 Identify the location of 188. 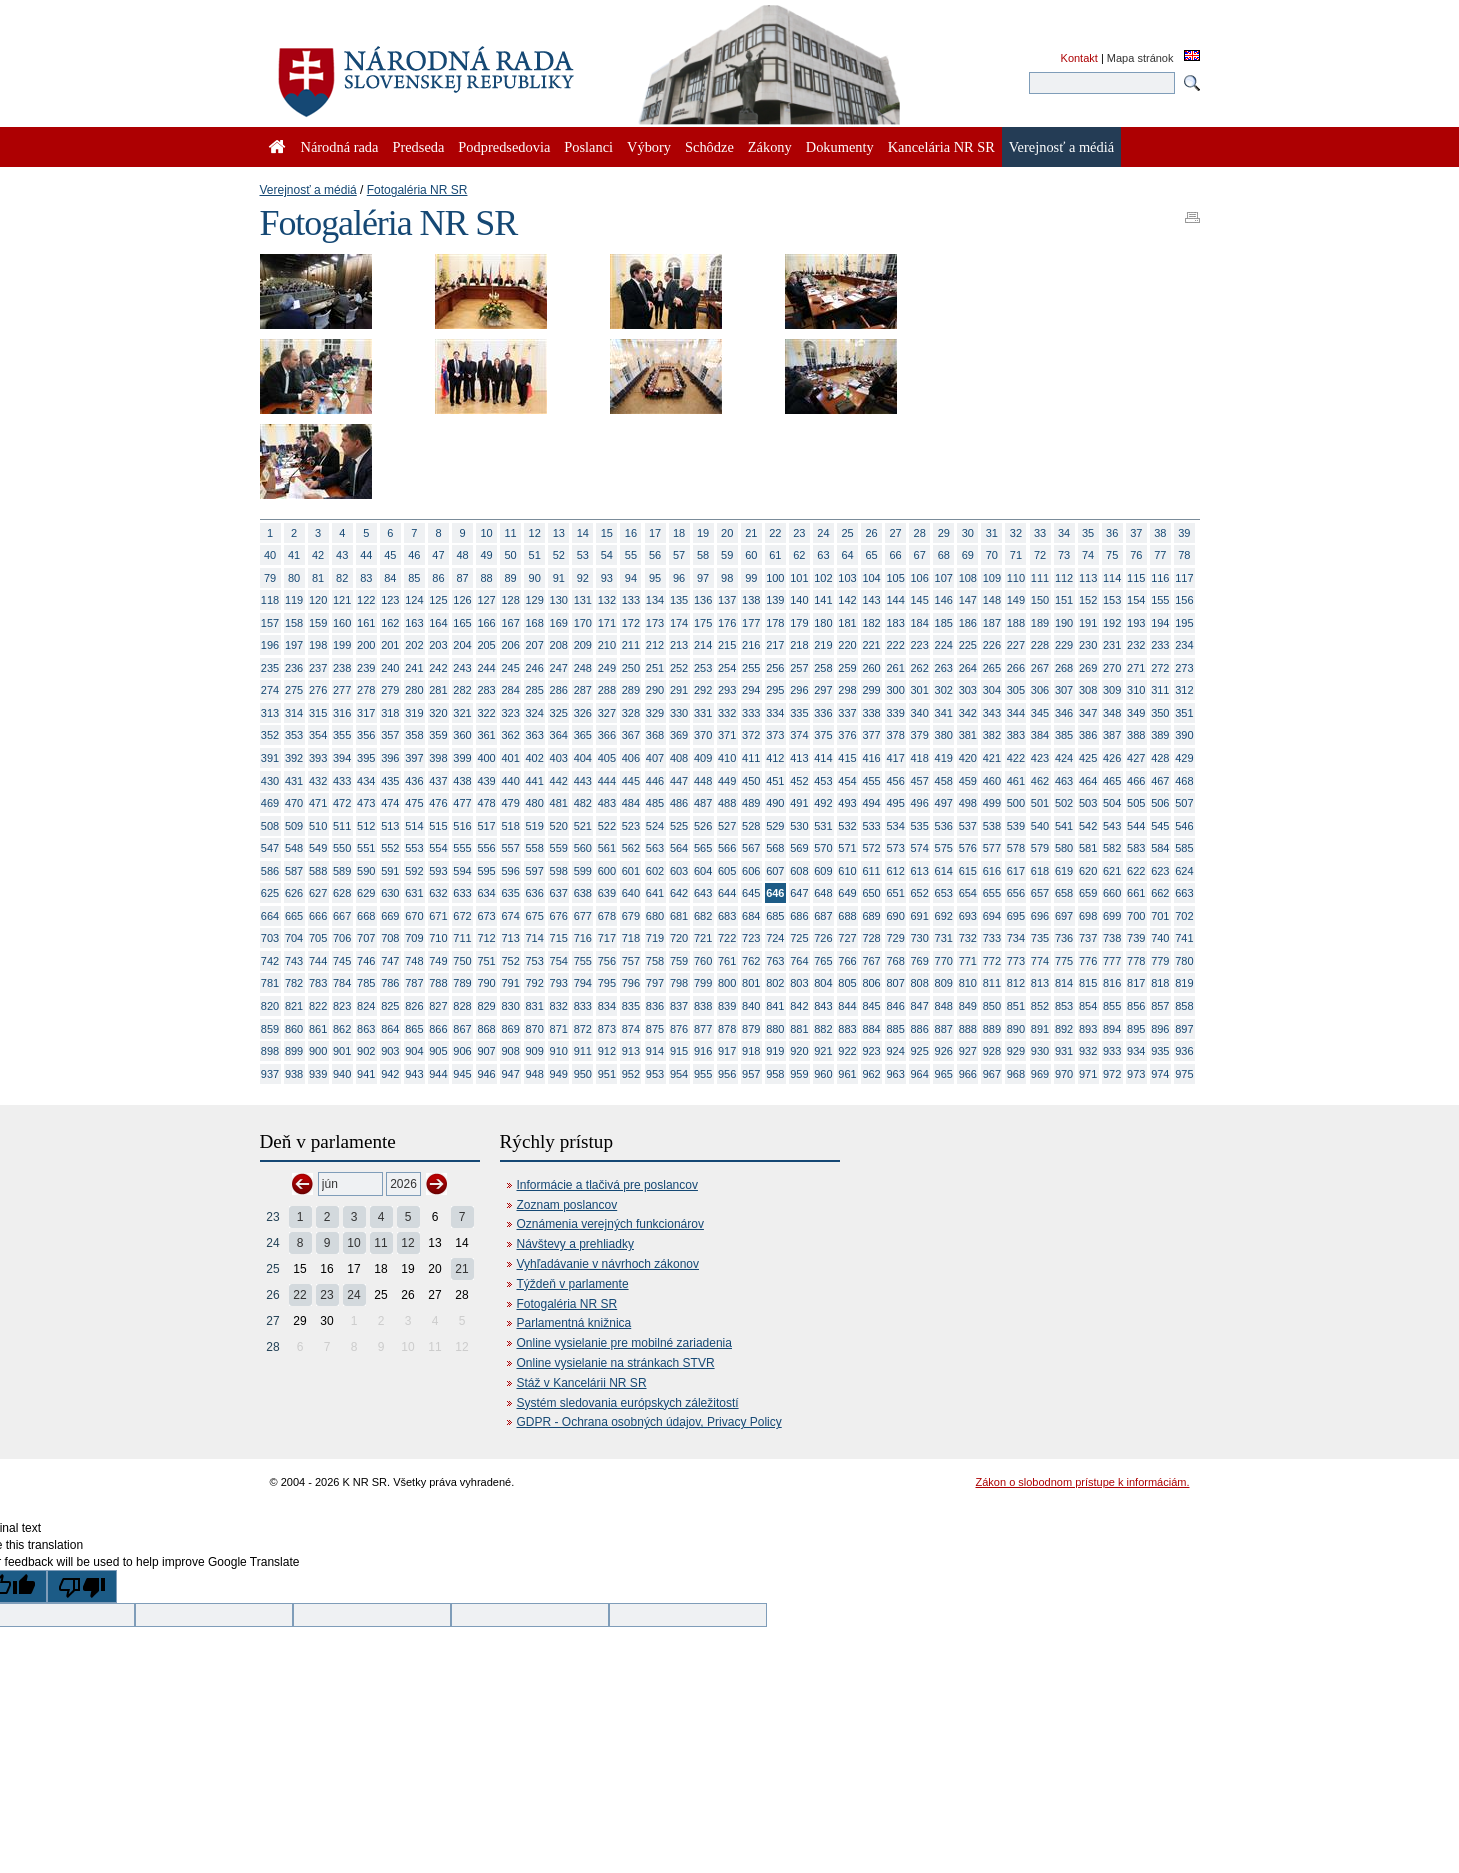
(1016, 623).